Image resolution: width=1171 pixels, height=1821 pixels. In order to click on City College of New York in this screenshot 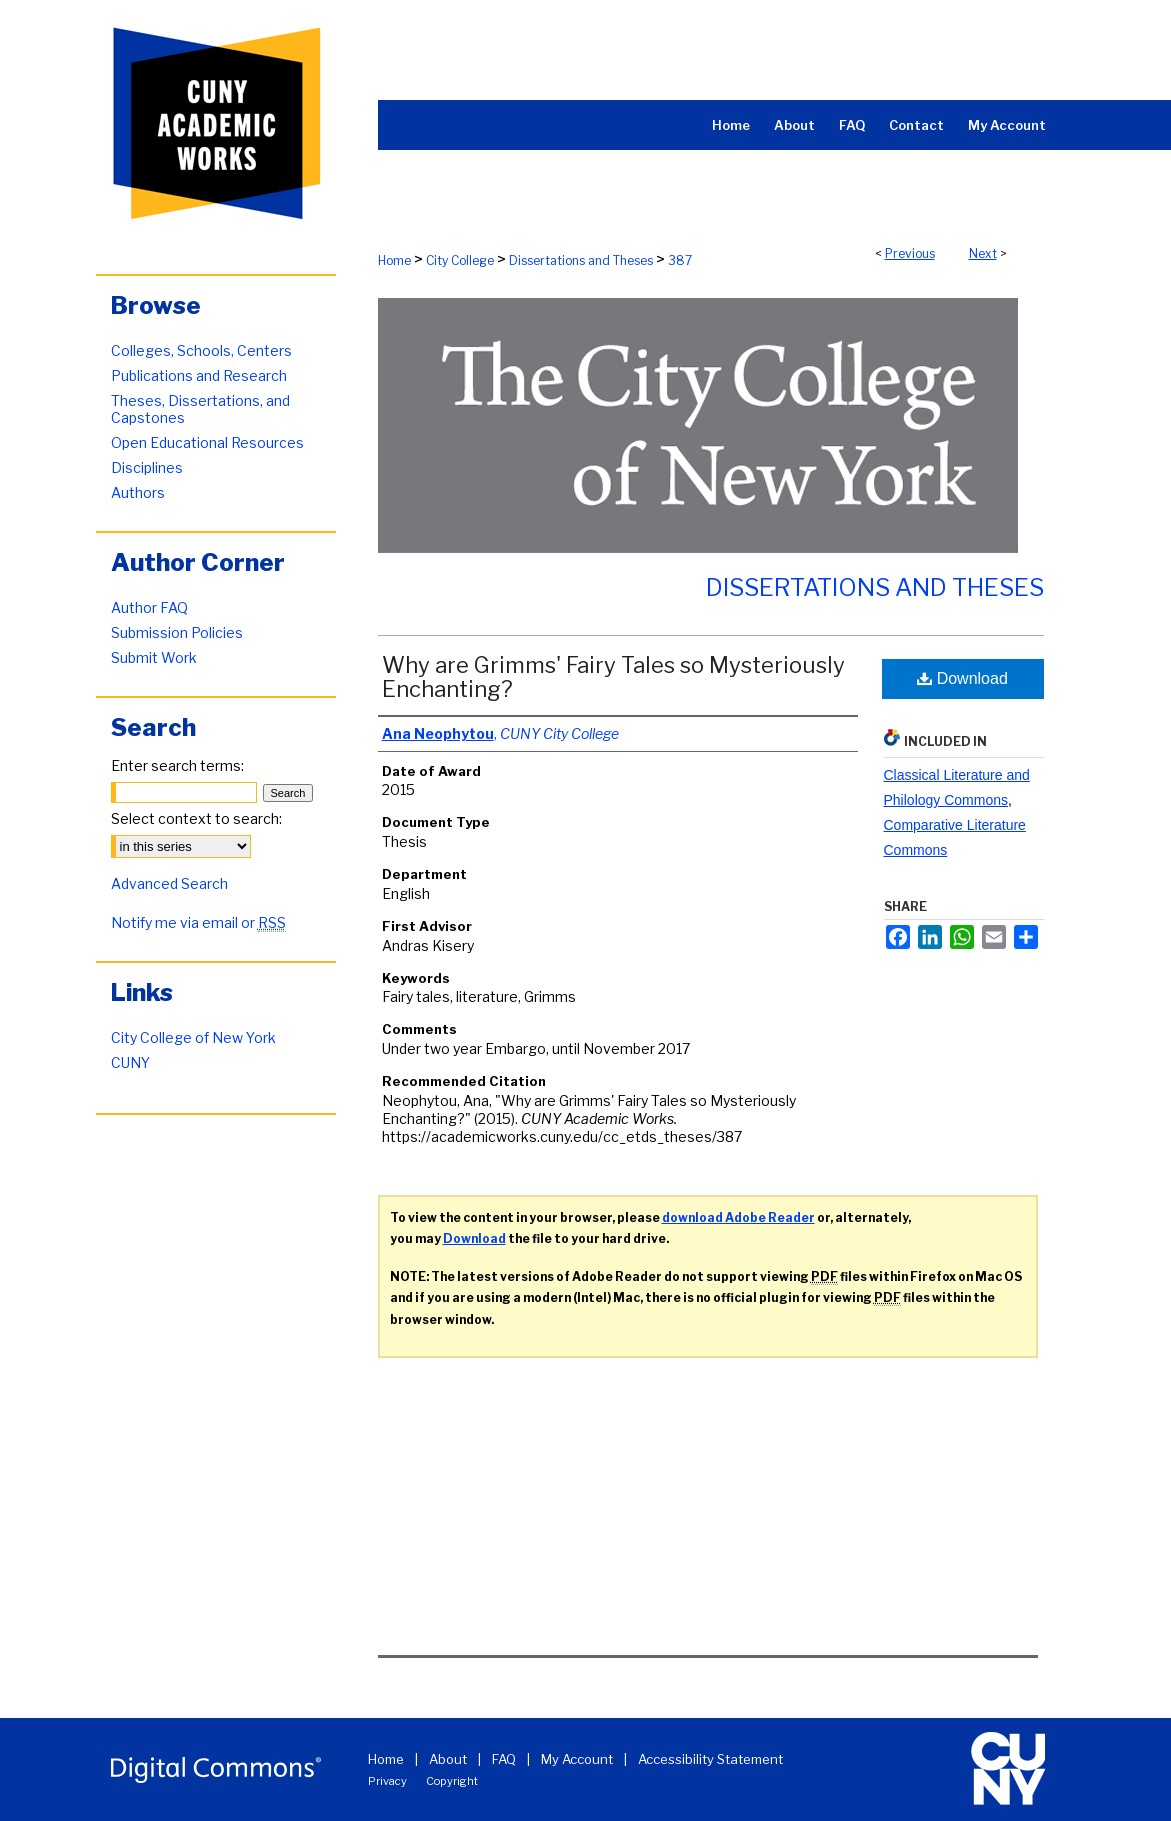, I will do `click(193, 1037)`.